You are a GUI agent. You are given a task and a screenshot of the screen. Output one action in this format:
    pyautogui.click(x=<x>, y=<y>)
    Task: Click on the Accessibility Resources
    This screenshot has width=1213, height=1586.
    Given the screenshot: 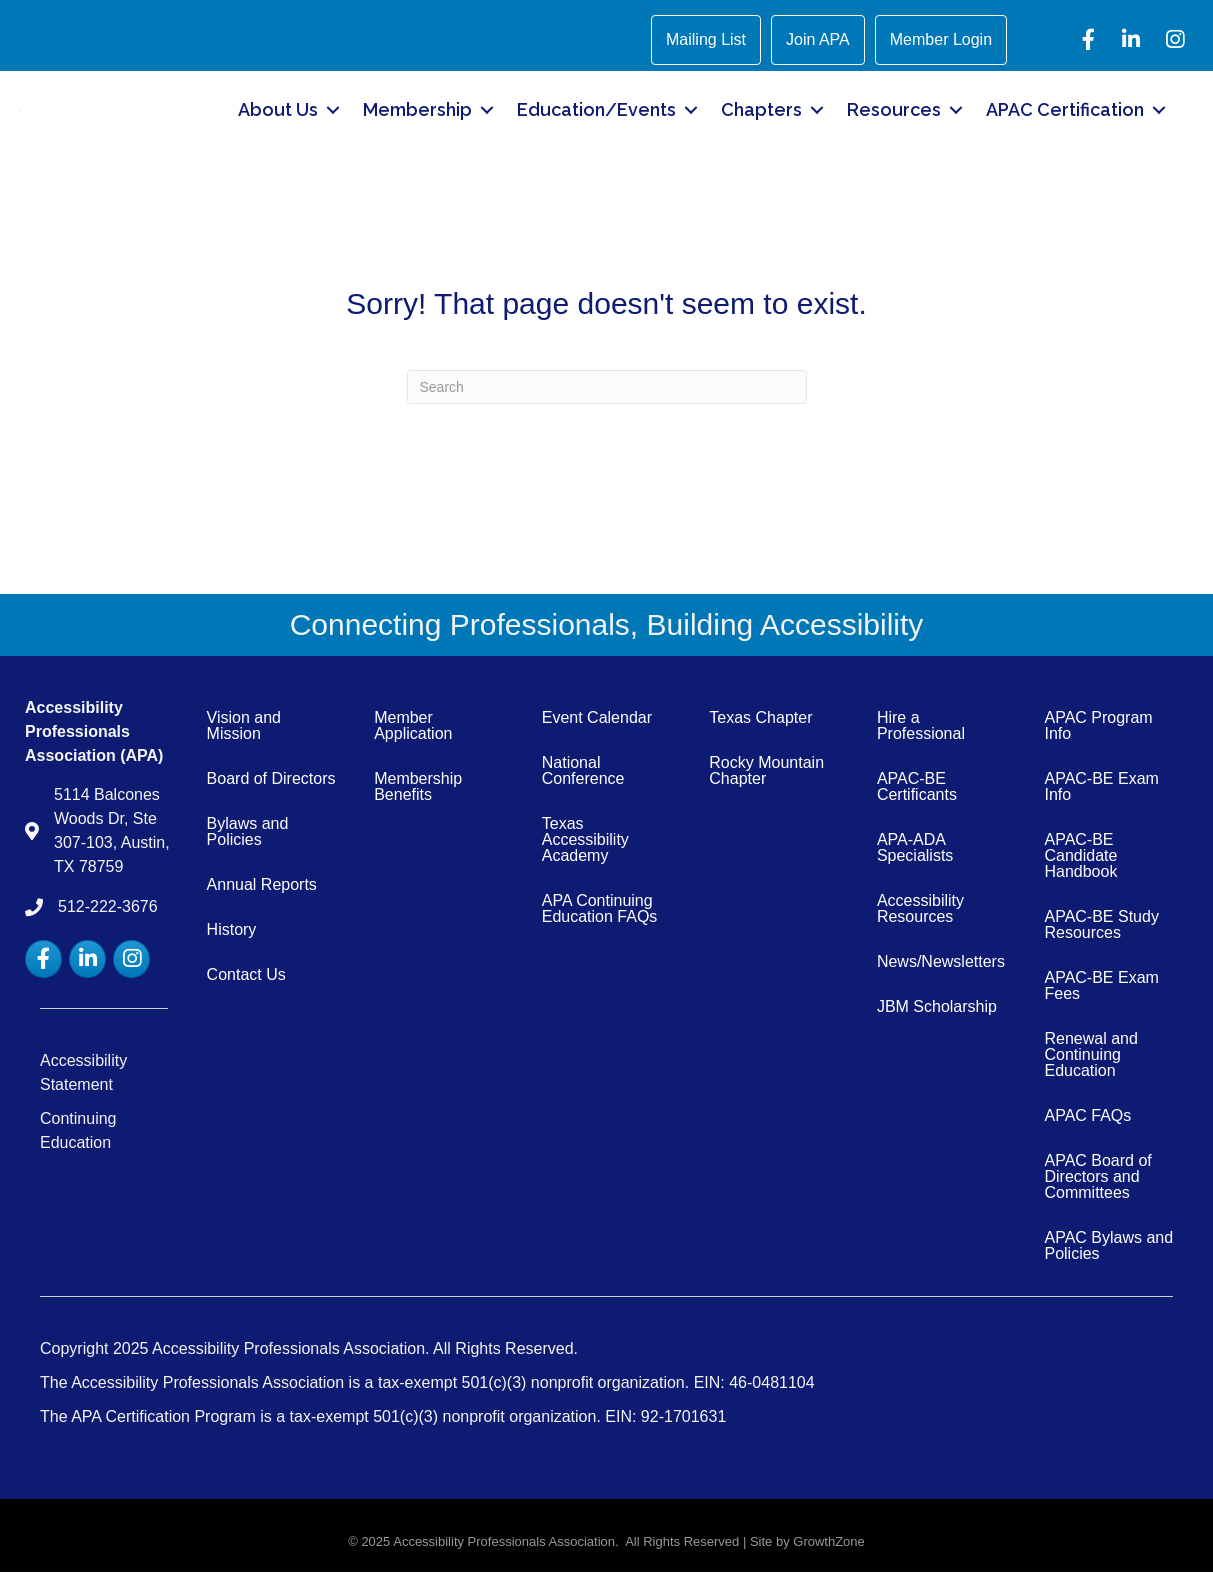 What is the action you would take?
    pyautogui.click(x=920, y=923)
    